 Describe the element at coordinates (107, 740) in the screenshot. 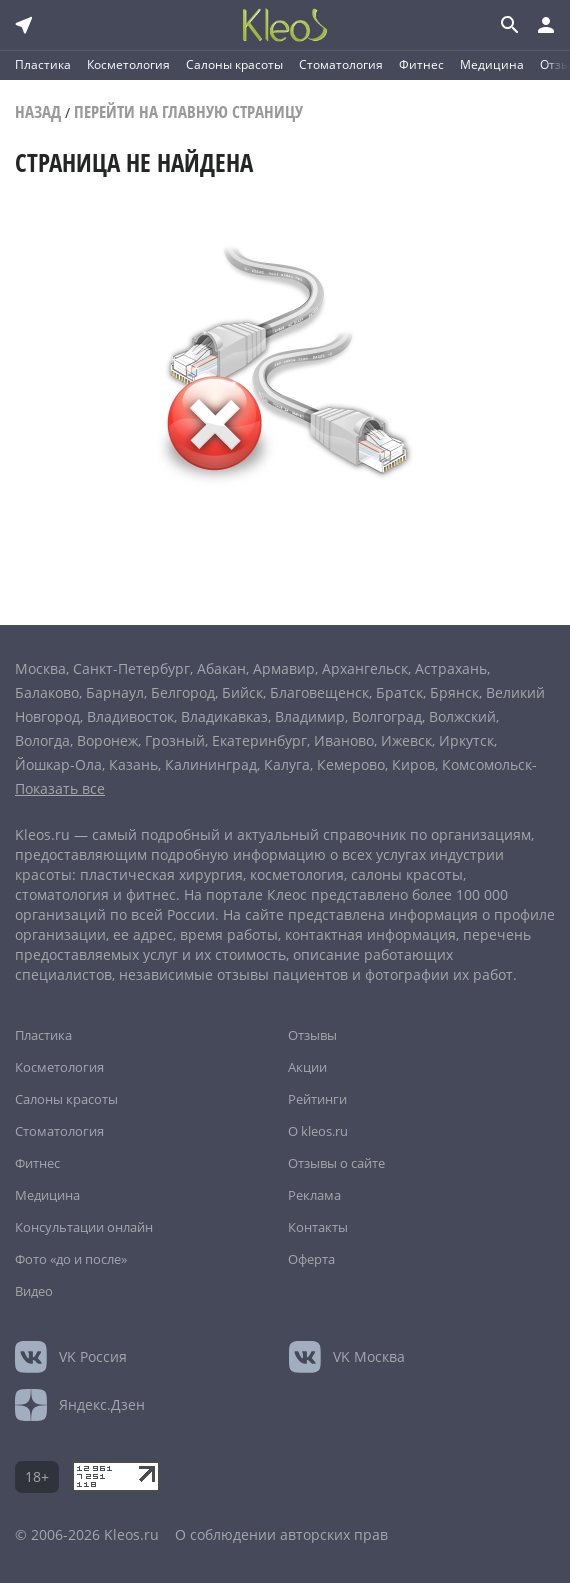

I see `Воронеж` at that location.